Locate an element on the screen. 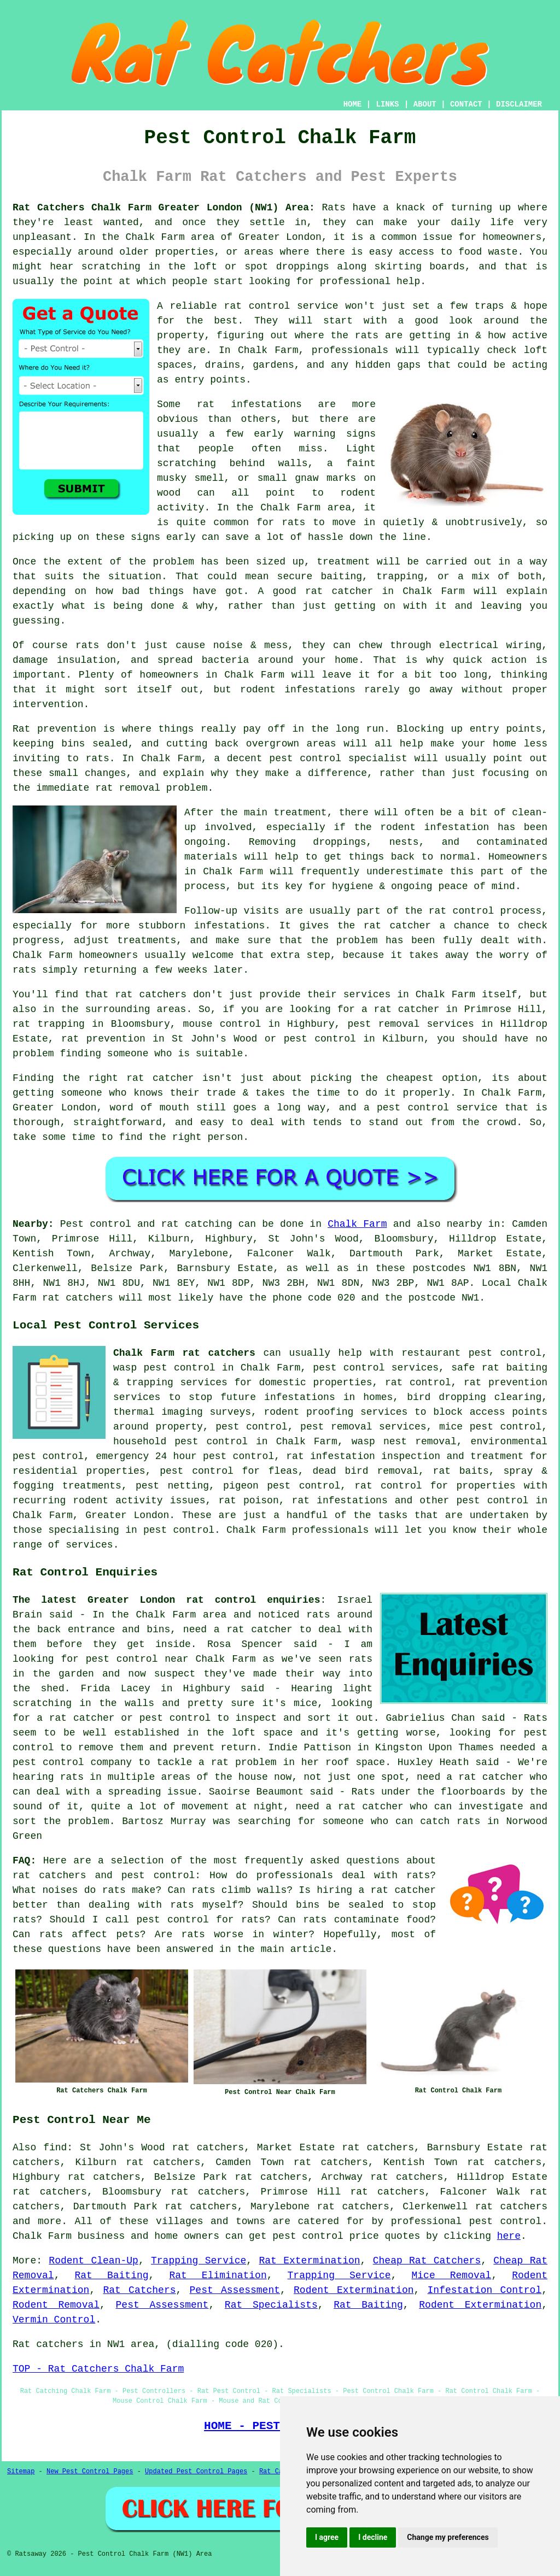 The image size is (560, 2576). rat control is located at coordinates (418, 1382).